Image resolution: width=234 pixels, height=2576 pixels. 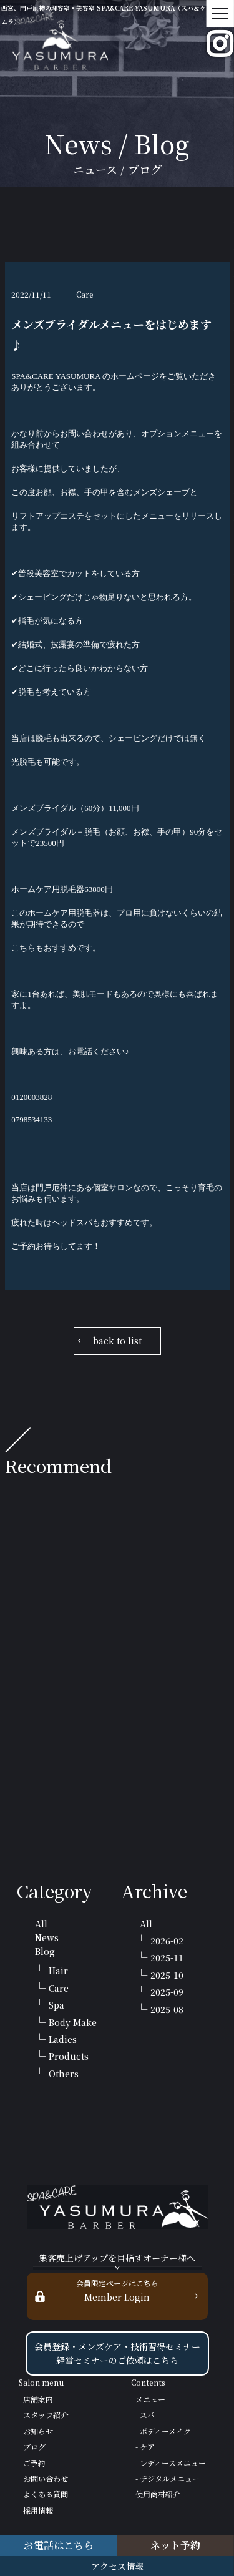 What do you see at coordinates (38, 2510) in the screenshot?
I see `採用情報` at bounding box center [38, 2510].